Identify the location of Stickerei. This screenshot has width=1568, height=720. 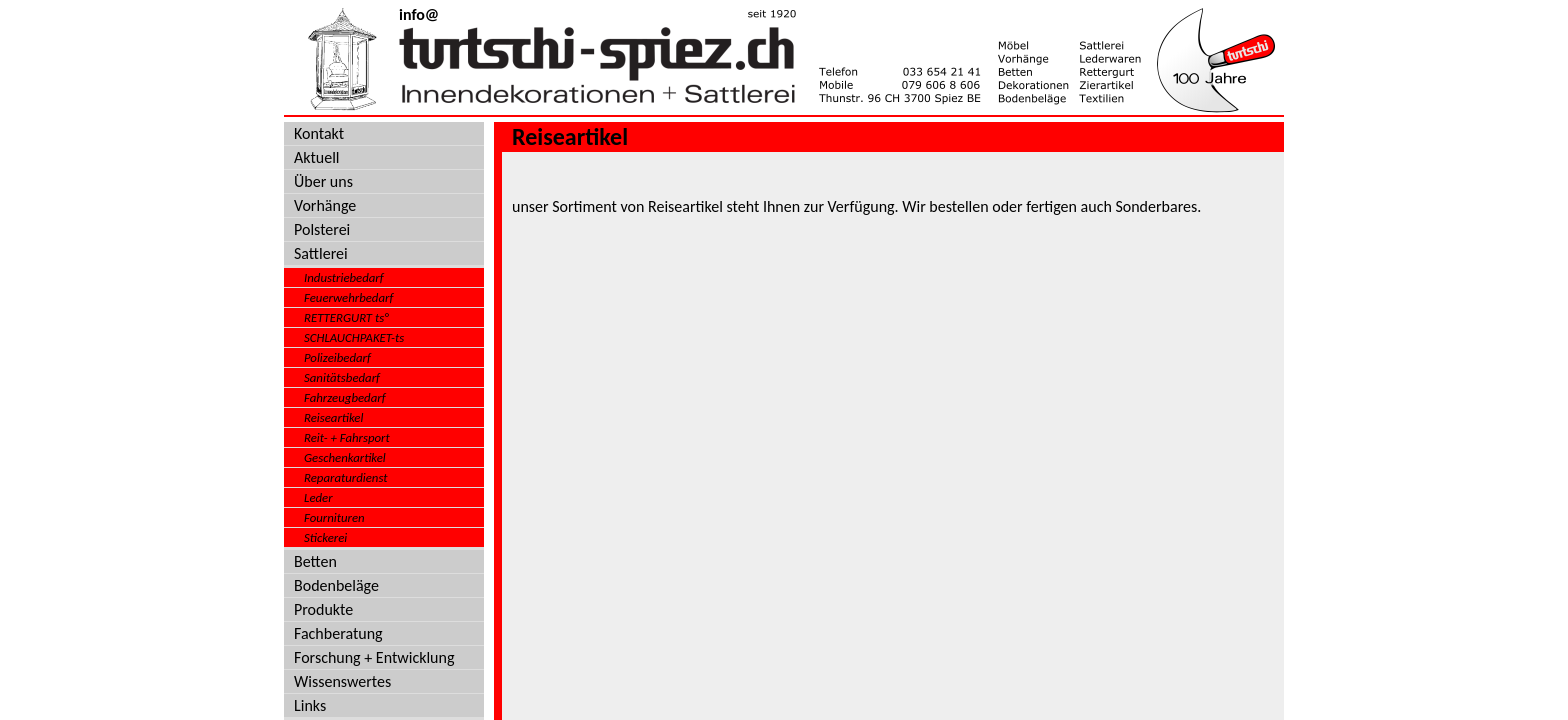
(325, 537).